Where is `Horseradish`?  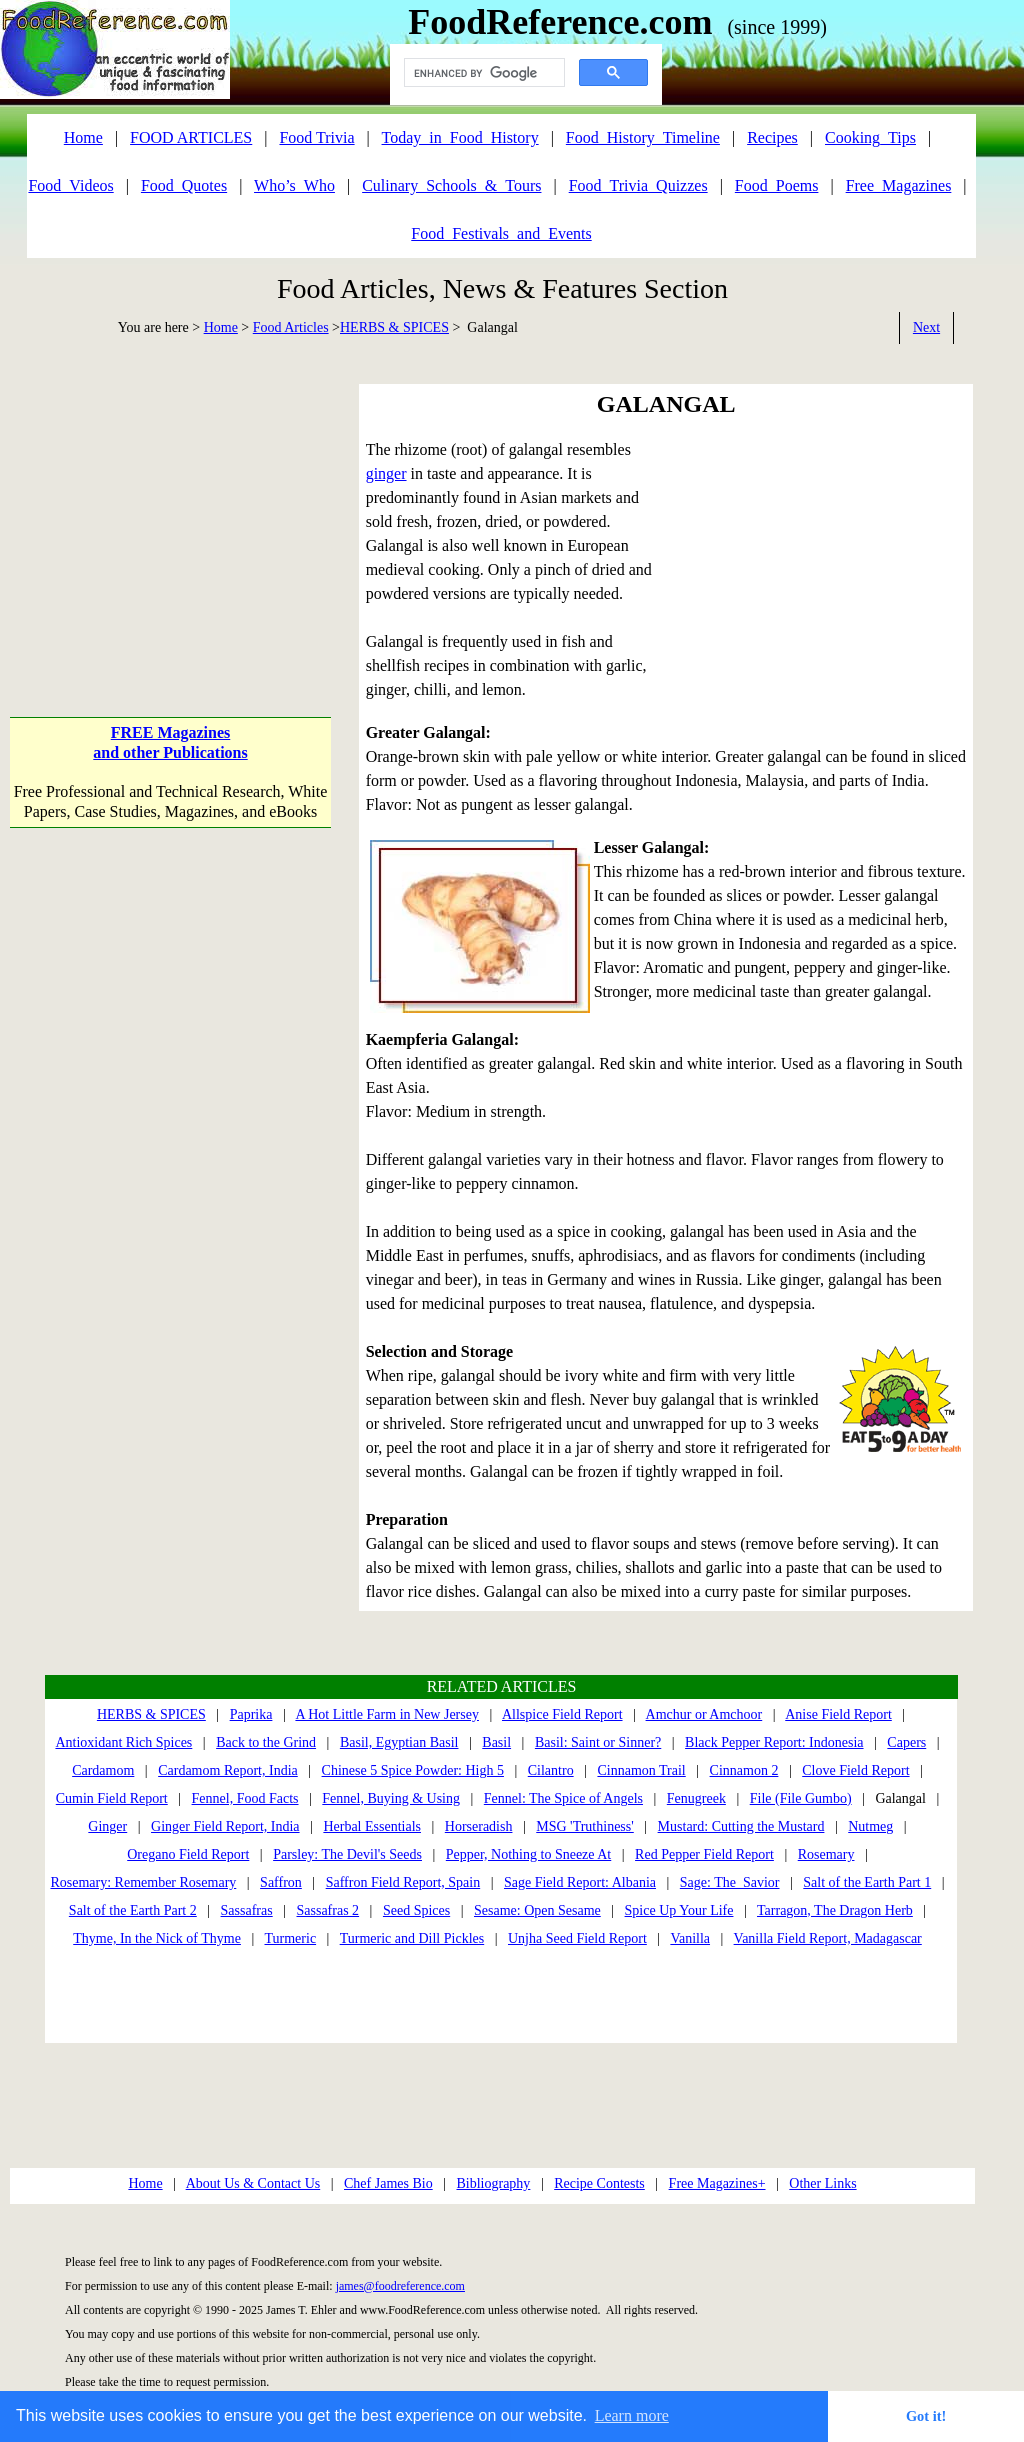
Horseradish is located at coordinates (479, 1826).